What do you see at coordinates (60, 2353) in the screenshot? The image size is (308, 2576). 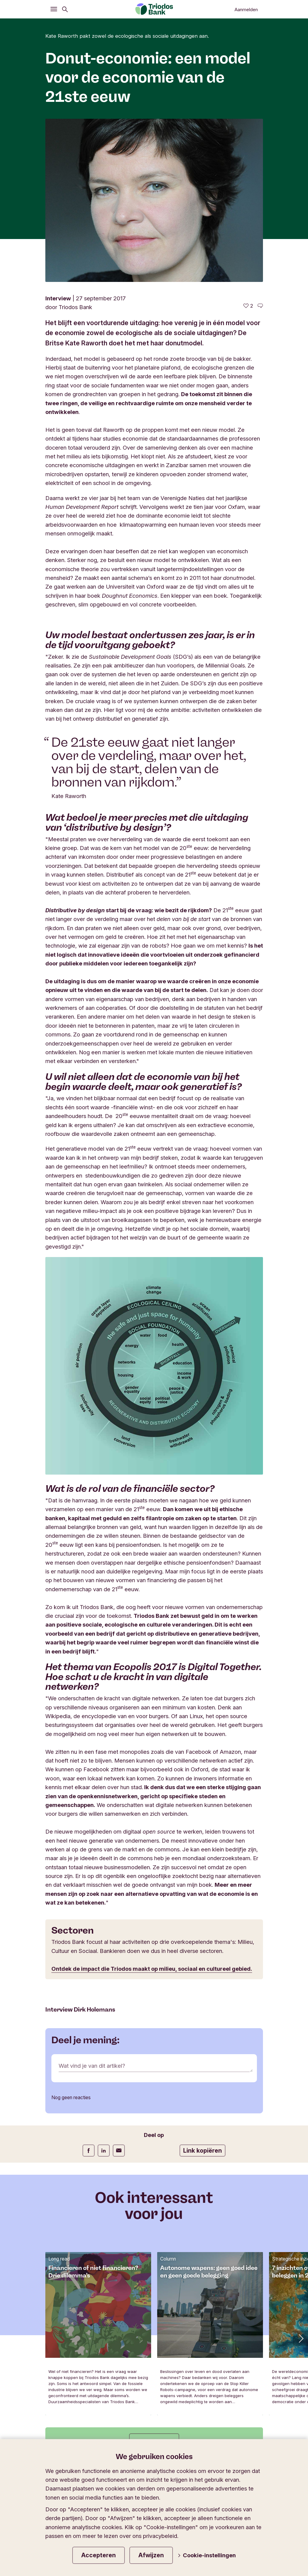 I see `Triodos` at bounding box center [60, 2353].